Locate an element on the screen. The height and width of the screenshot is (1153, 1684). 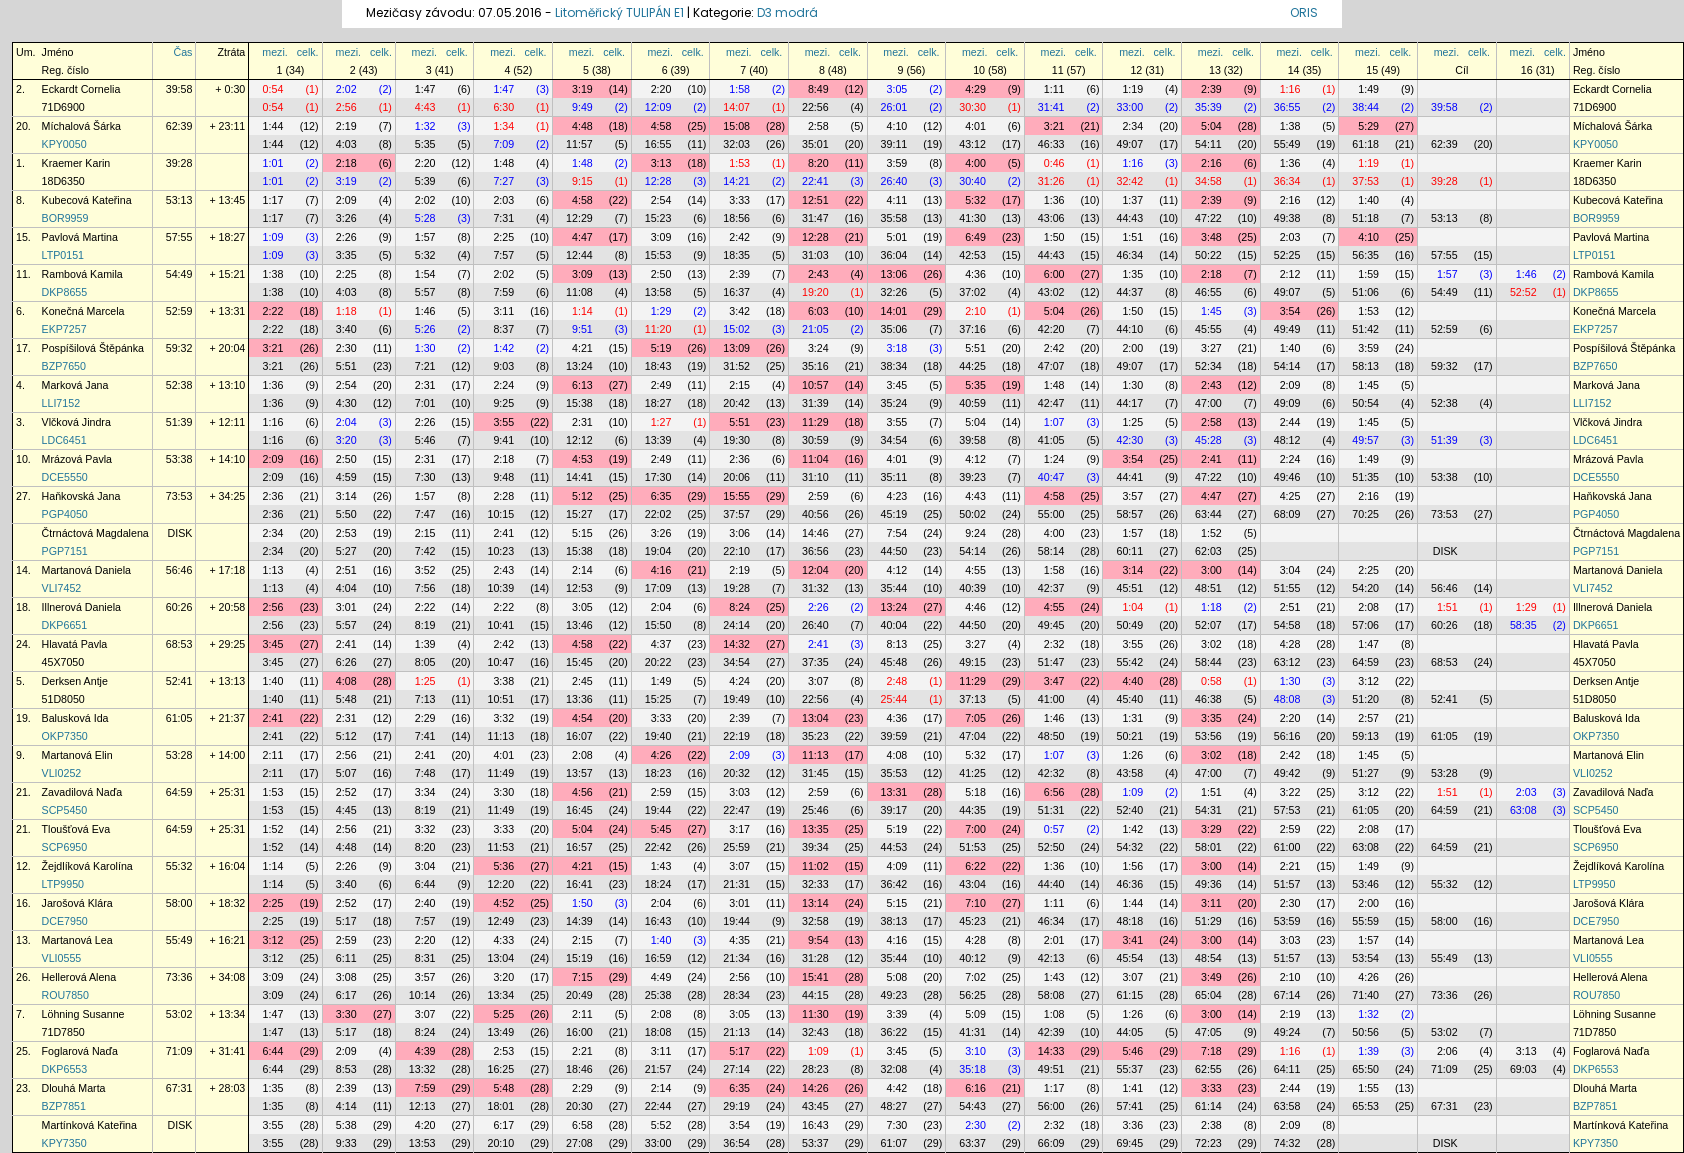
43:04 is located at coordinates (972, 884).